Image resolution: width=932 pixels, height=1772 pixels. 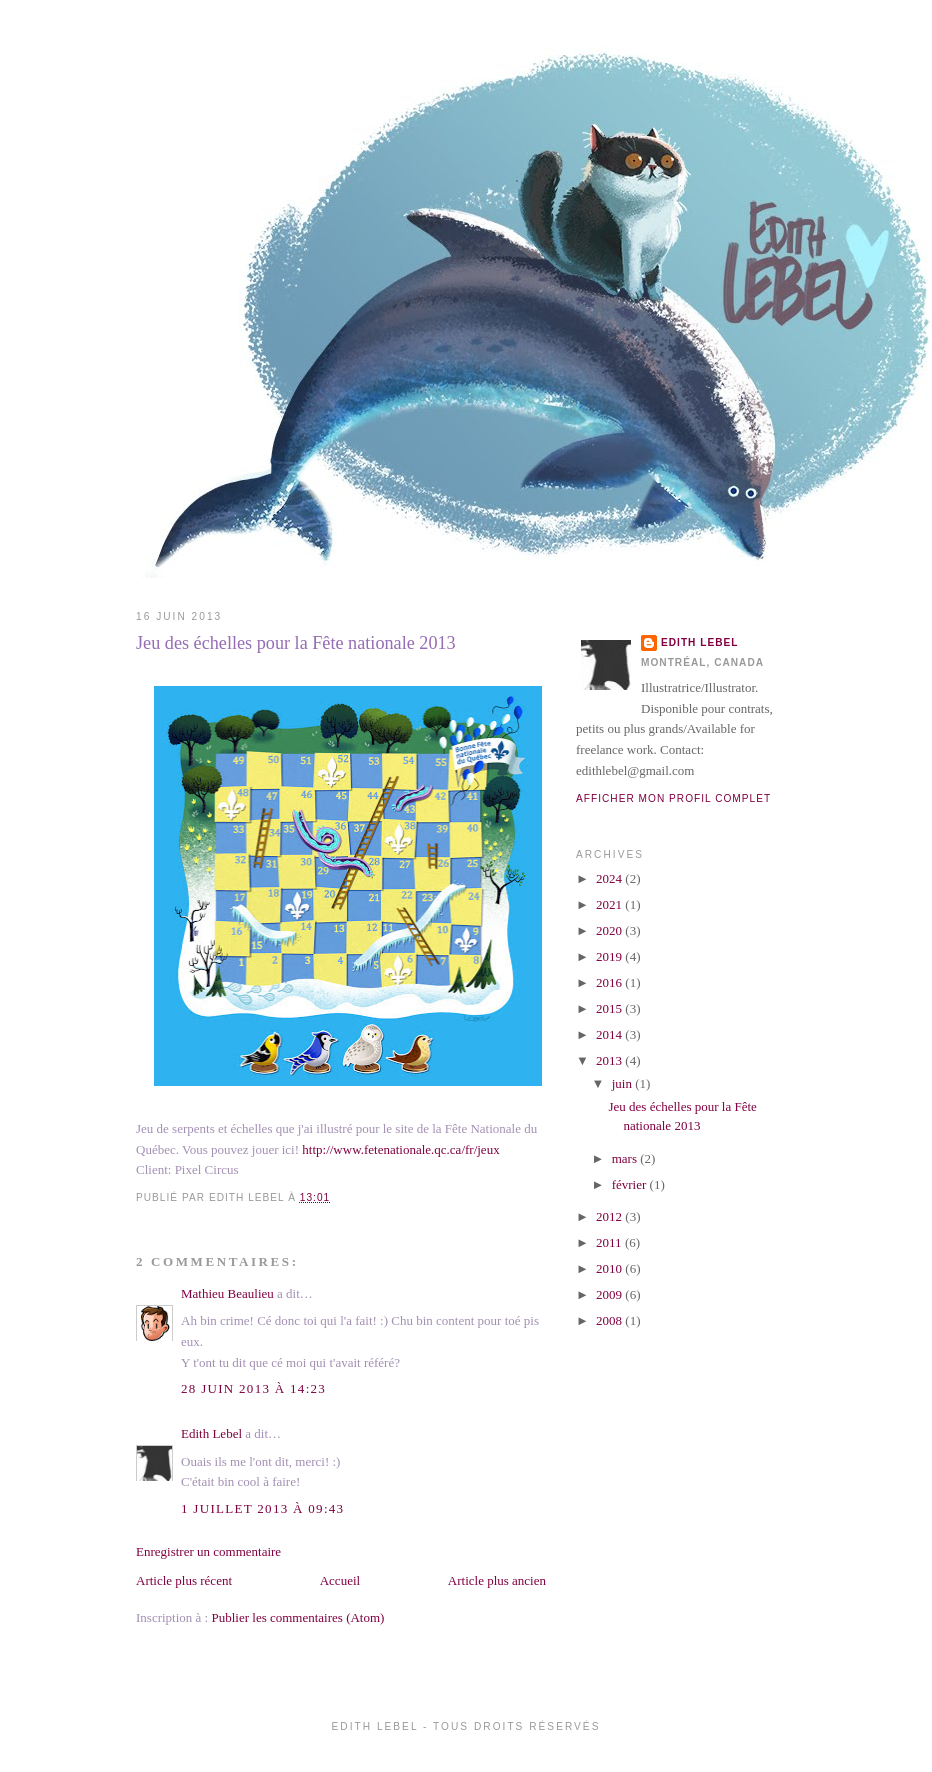 What do you see at coordinates (631, 1184) in the screenshot?
I see `février` at bounding box center [631, 1184].